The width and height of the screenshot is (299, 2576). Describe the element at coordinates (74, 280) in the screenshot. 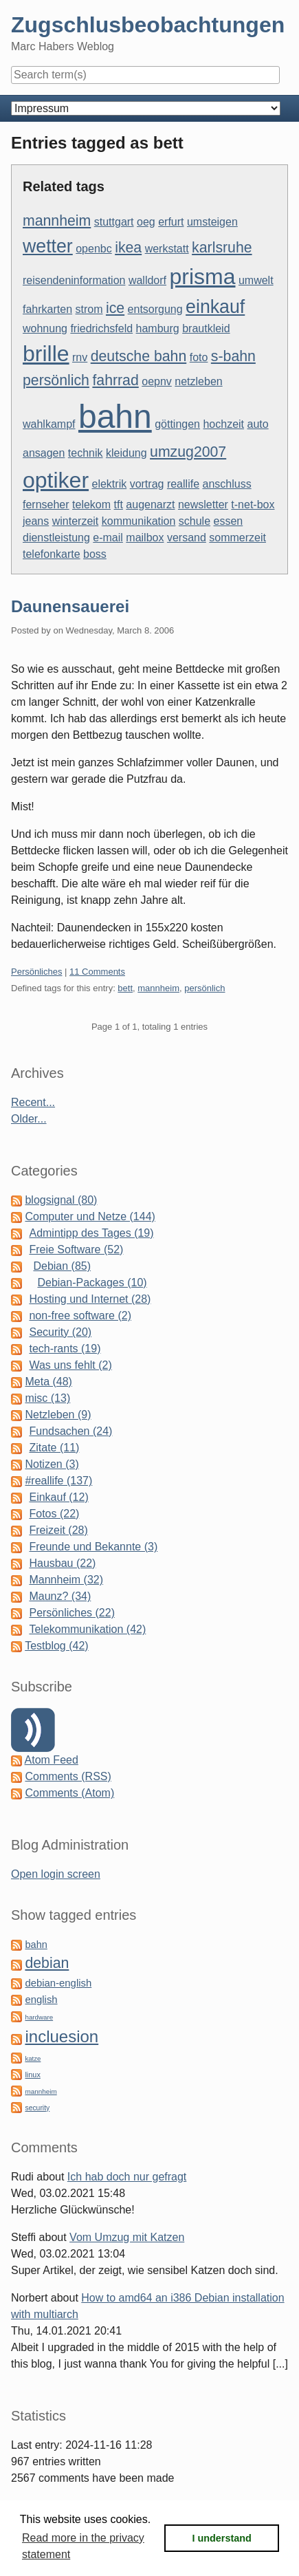

I see `reisendeninformation` at that location.